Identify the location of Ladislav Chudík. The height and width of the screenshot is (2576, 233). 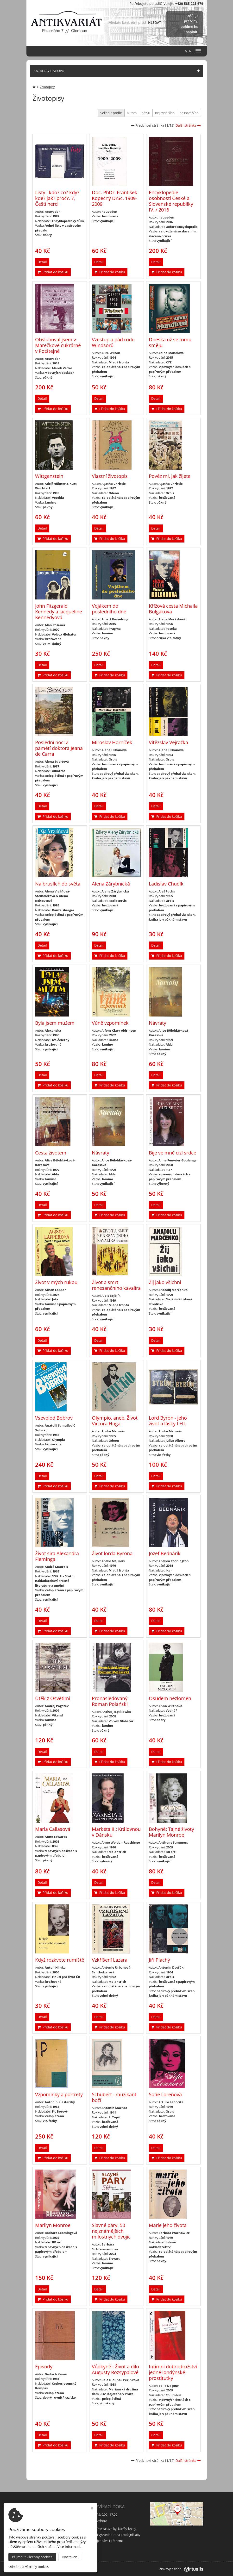
(166, 883).